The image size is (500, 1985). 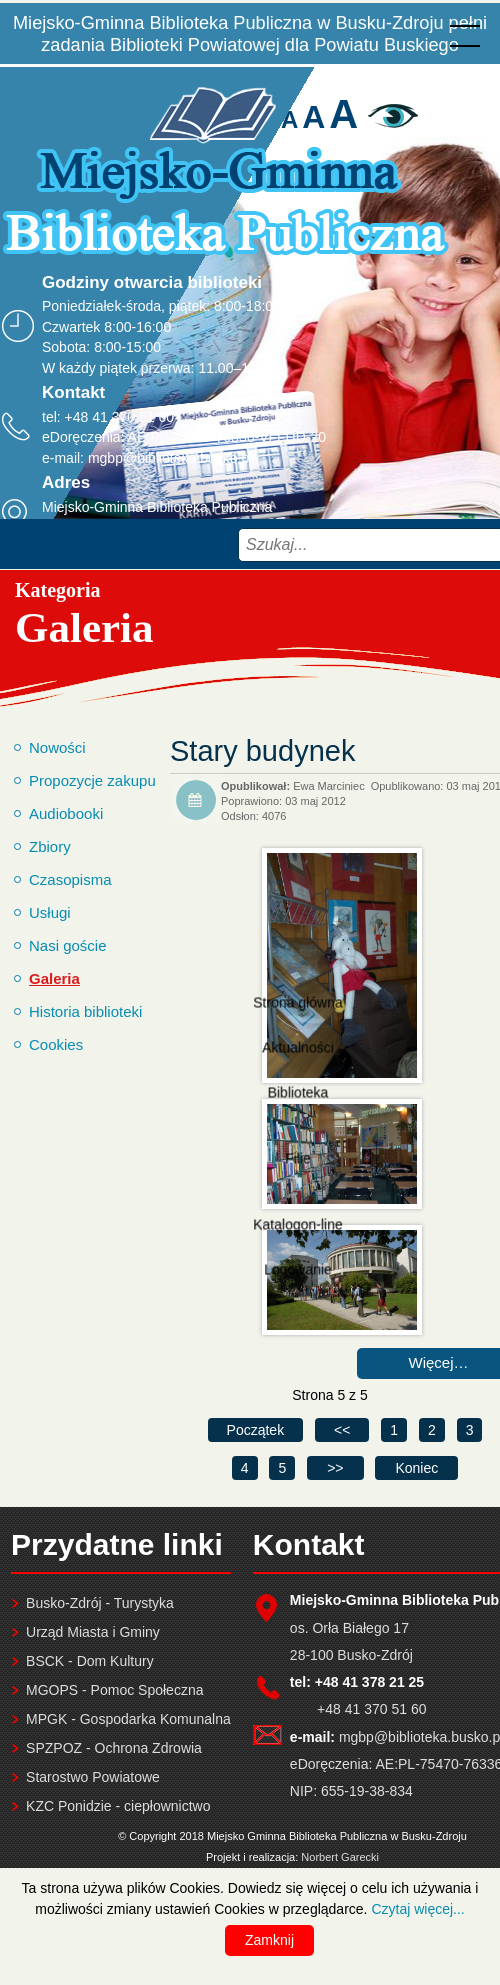 I want to click on Norbert Garecki, so click(x=340, y=1857).